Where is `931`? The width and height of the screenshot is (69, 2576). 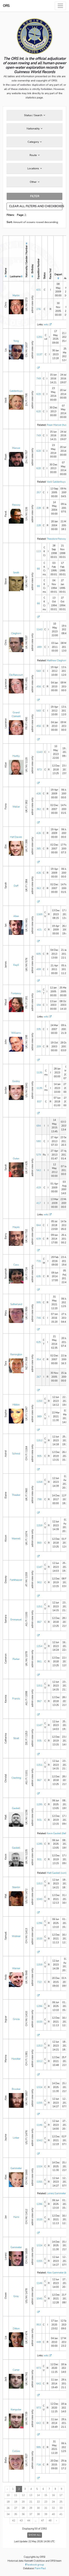
931 is located at coordinates (39, 1820).